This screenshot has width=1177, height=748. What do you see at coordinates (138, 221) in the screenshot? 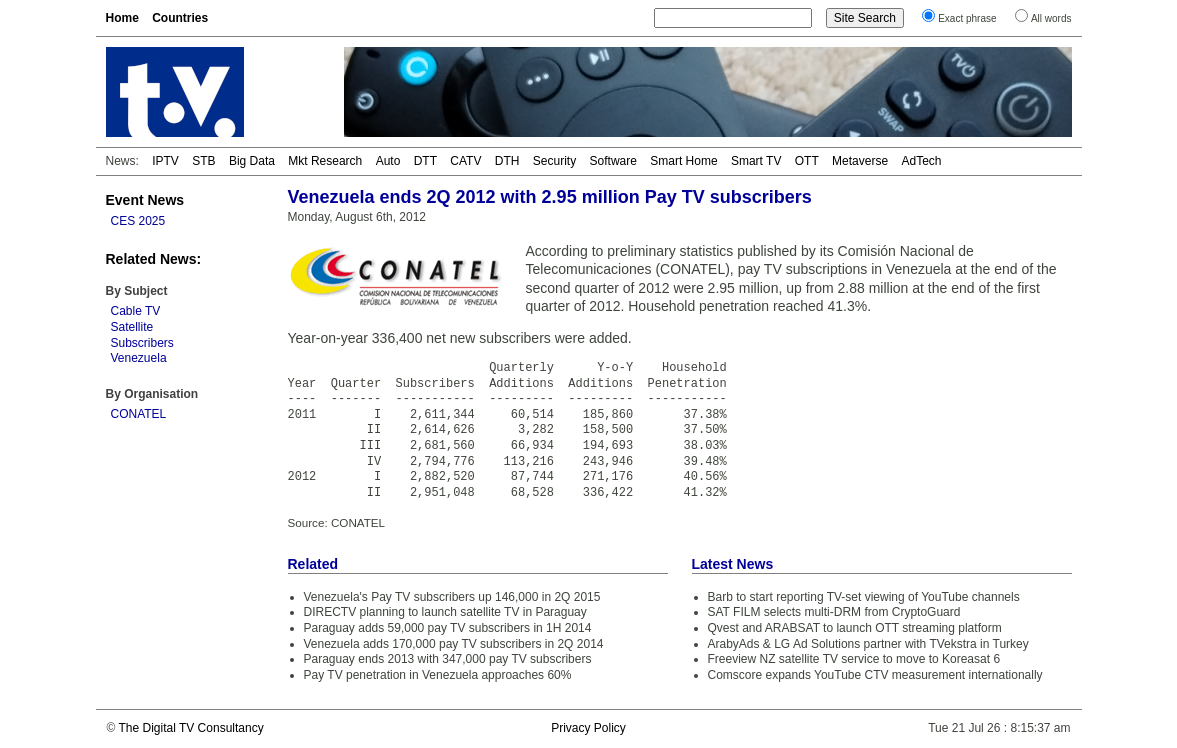
I see `CES 2025` at bounding box center [138, 221].